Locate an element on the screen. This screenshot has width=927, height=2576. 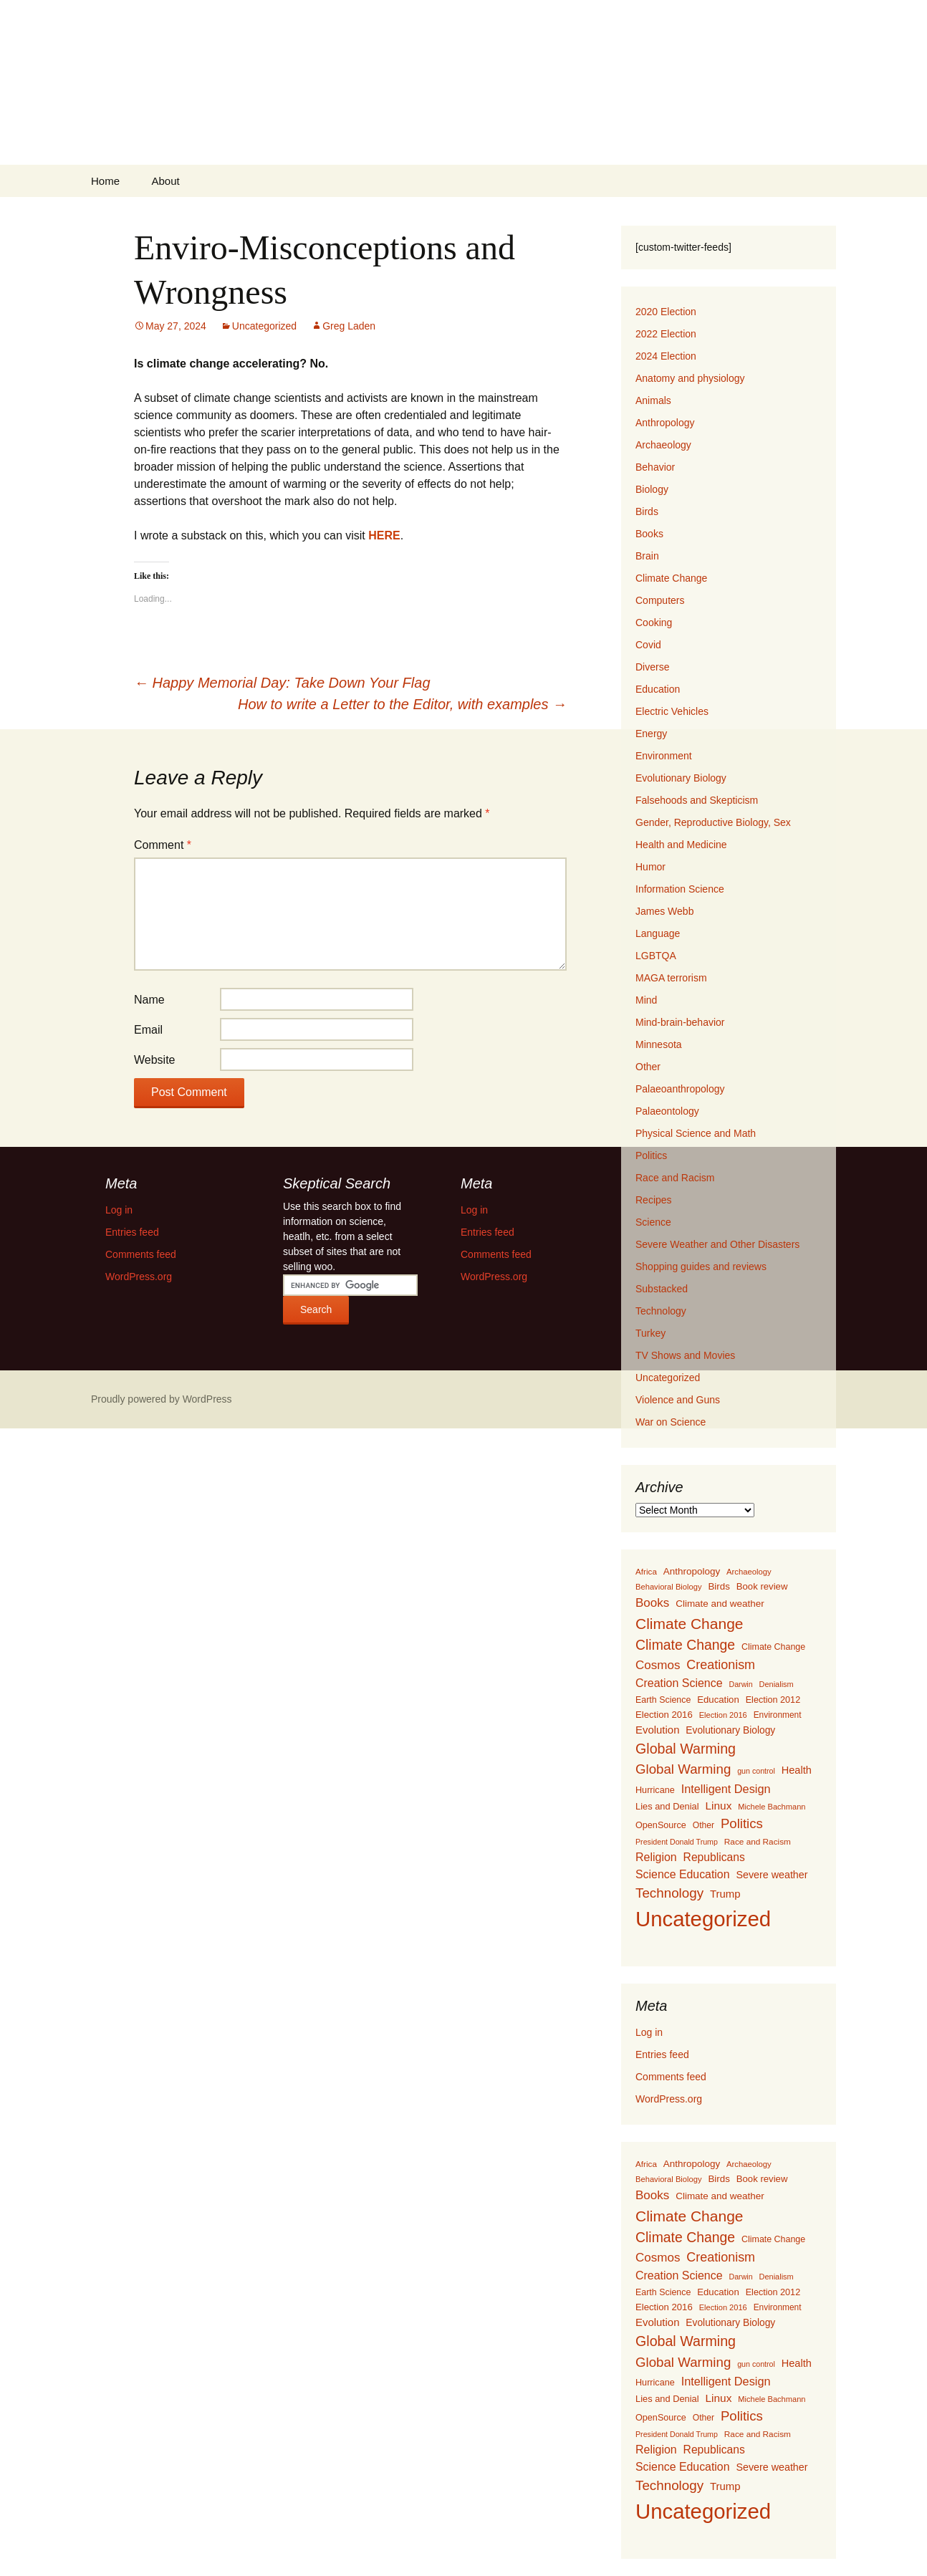
Science Education [Science Education (272 items)] is located at coordinates (682, 1874).